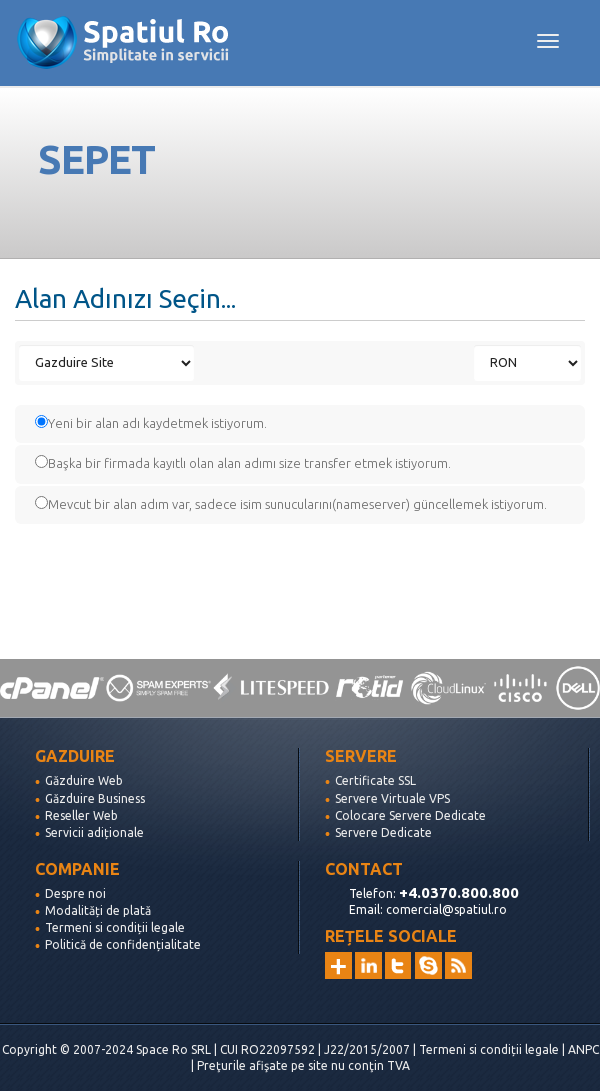  What do you see at coordinates (115, 927) in the screenshot?
I see `Termeni si condiții legale` at bounding box center [115, 927].